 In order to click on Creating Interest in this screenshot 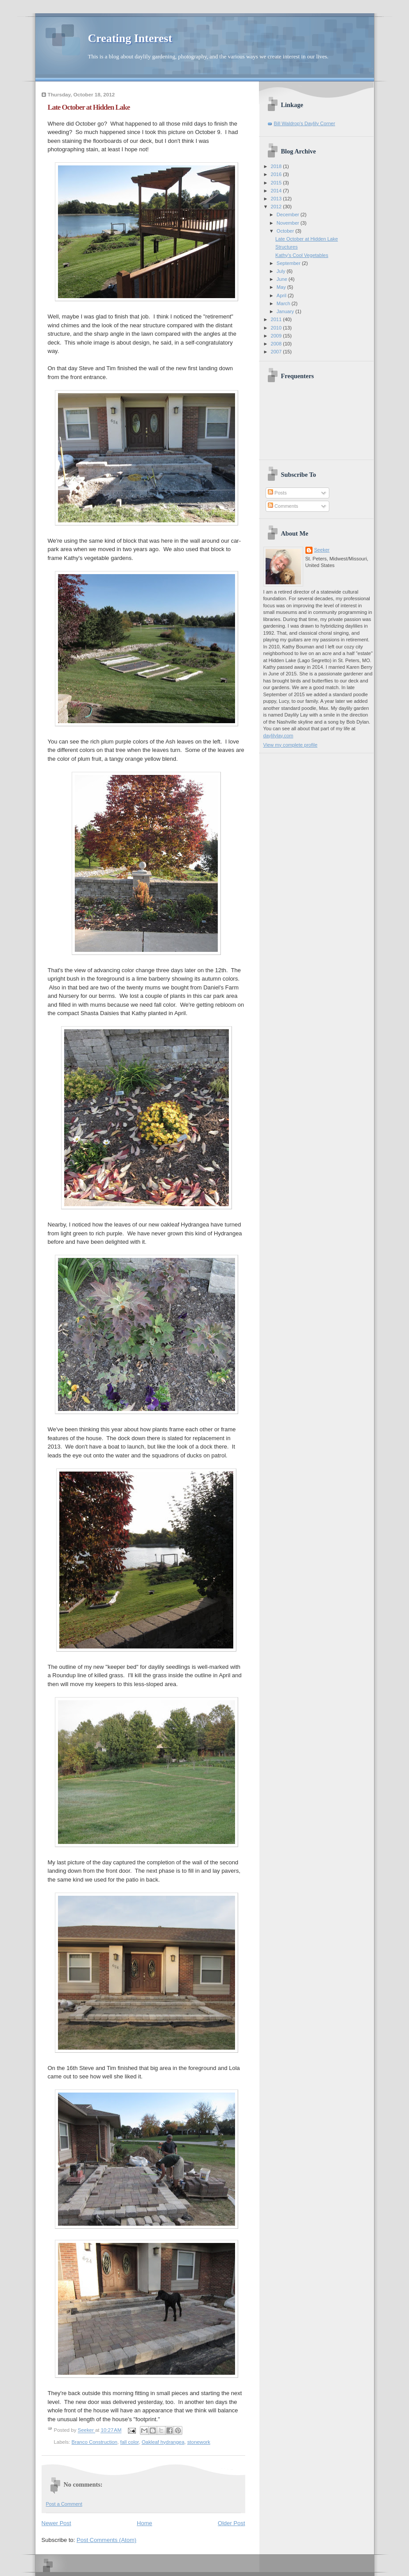, I will do `click(130, 38)`.